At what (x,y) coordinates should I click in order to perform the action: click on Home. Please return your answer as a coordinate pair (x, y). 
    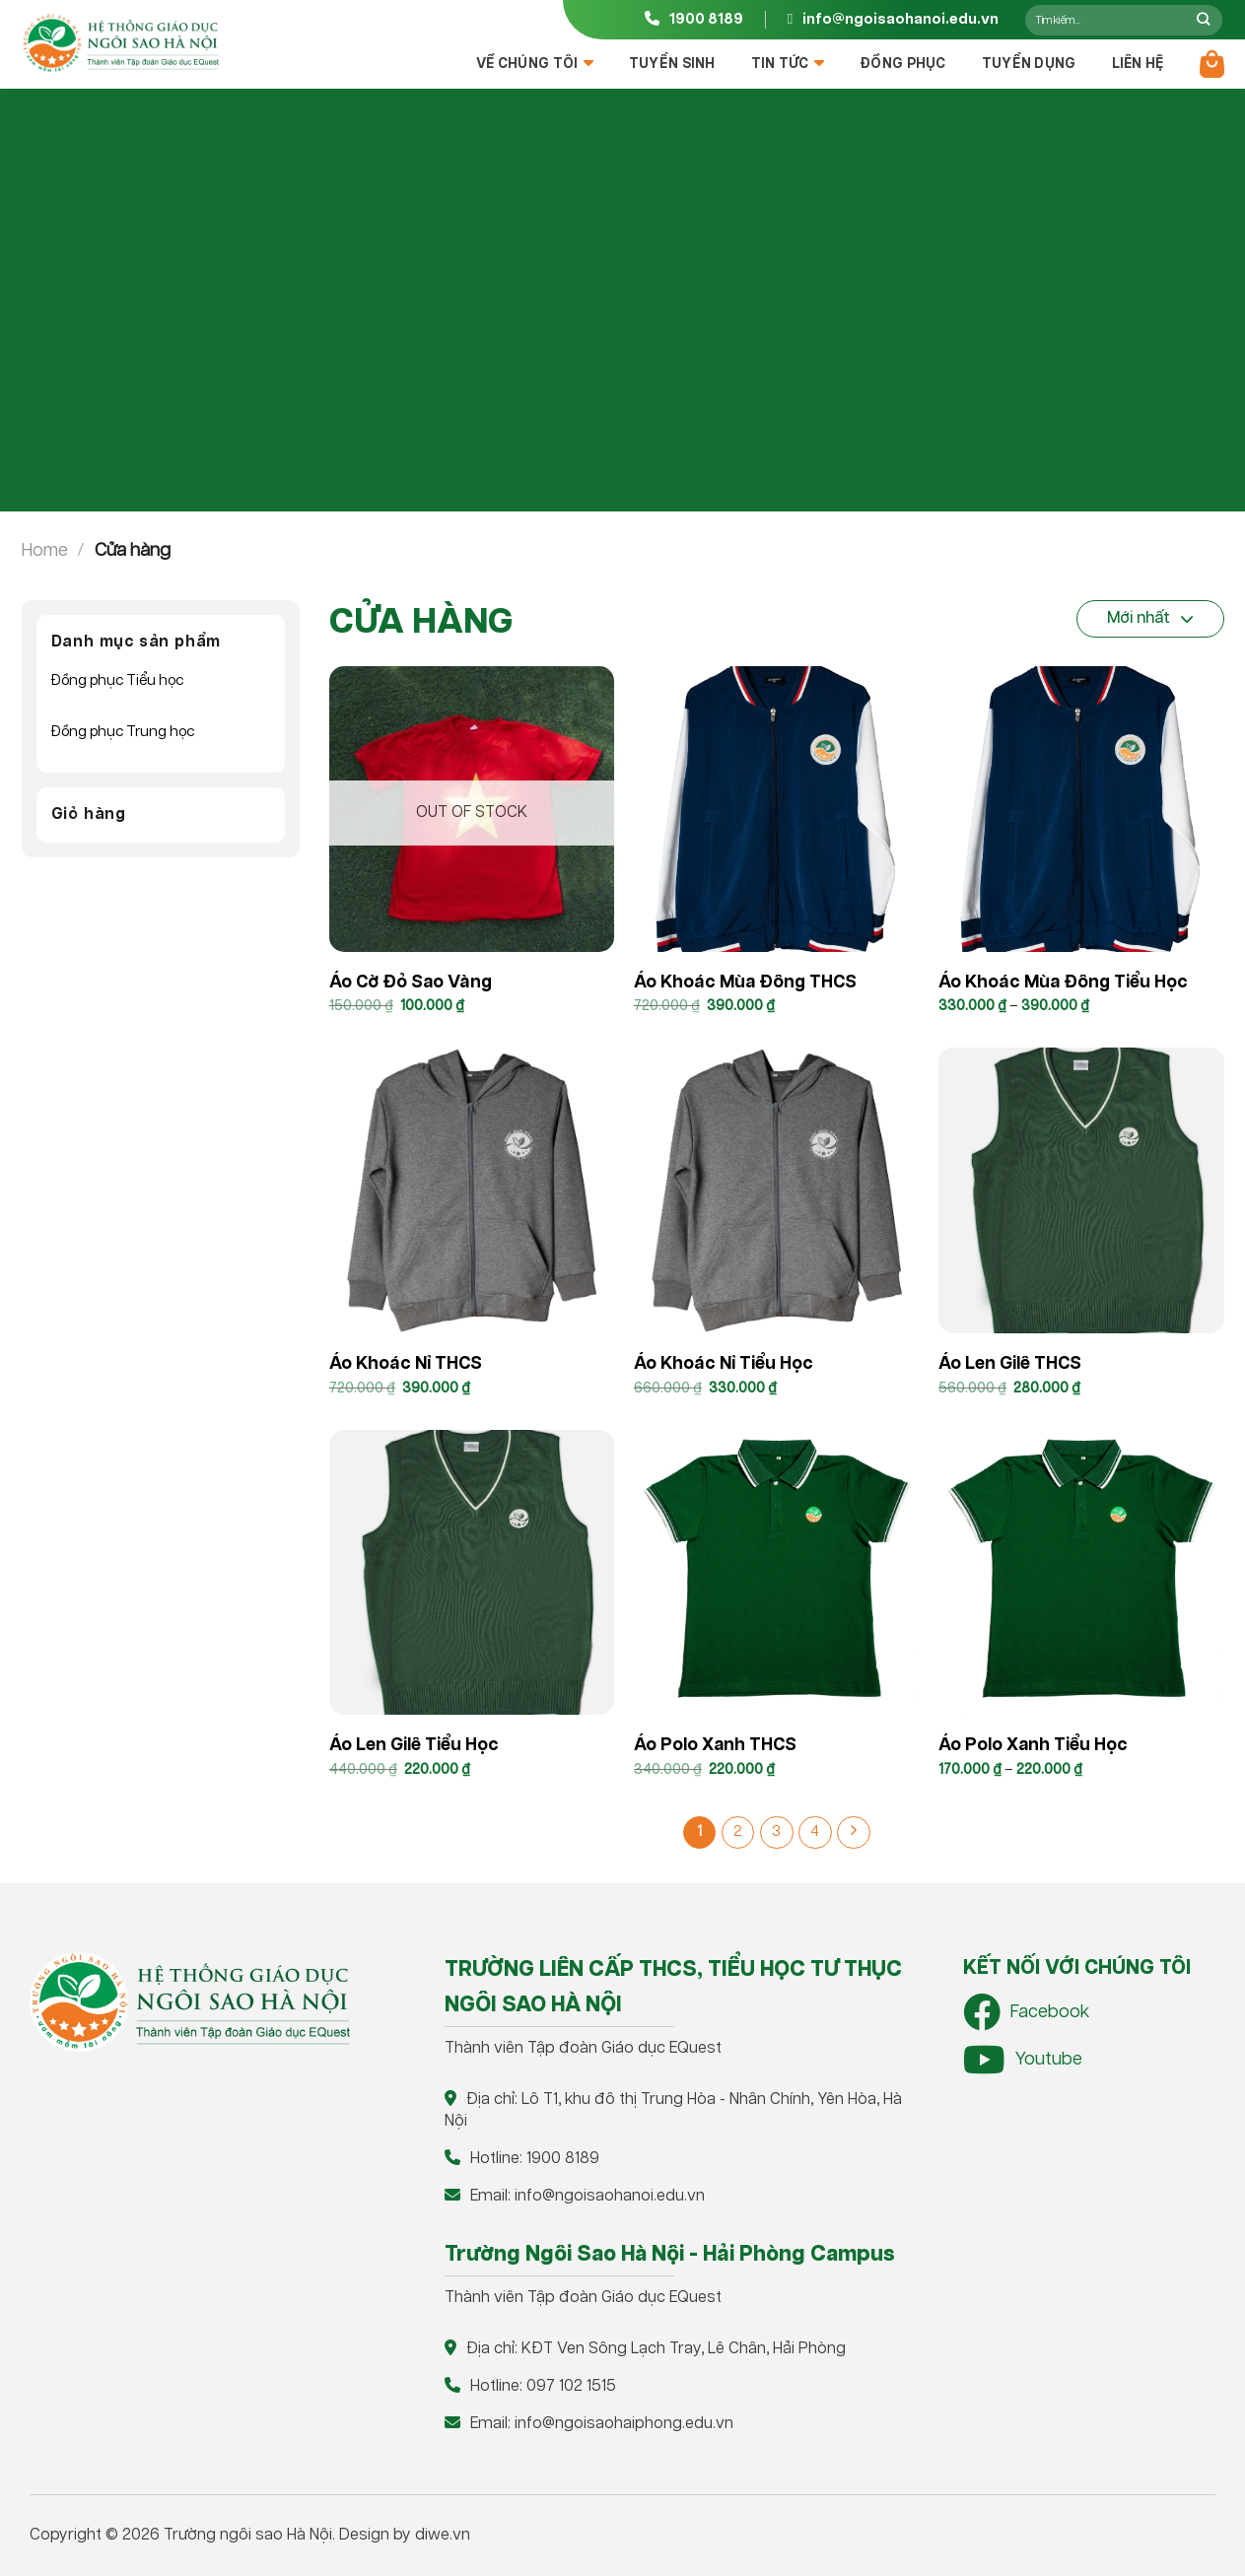
    Looking at the image, I should click on (45, 550).